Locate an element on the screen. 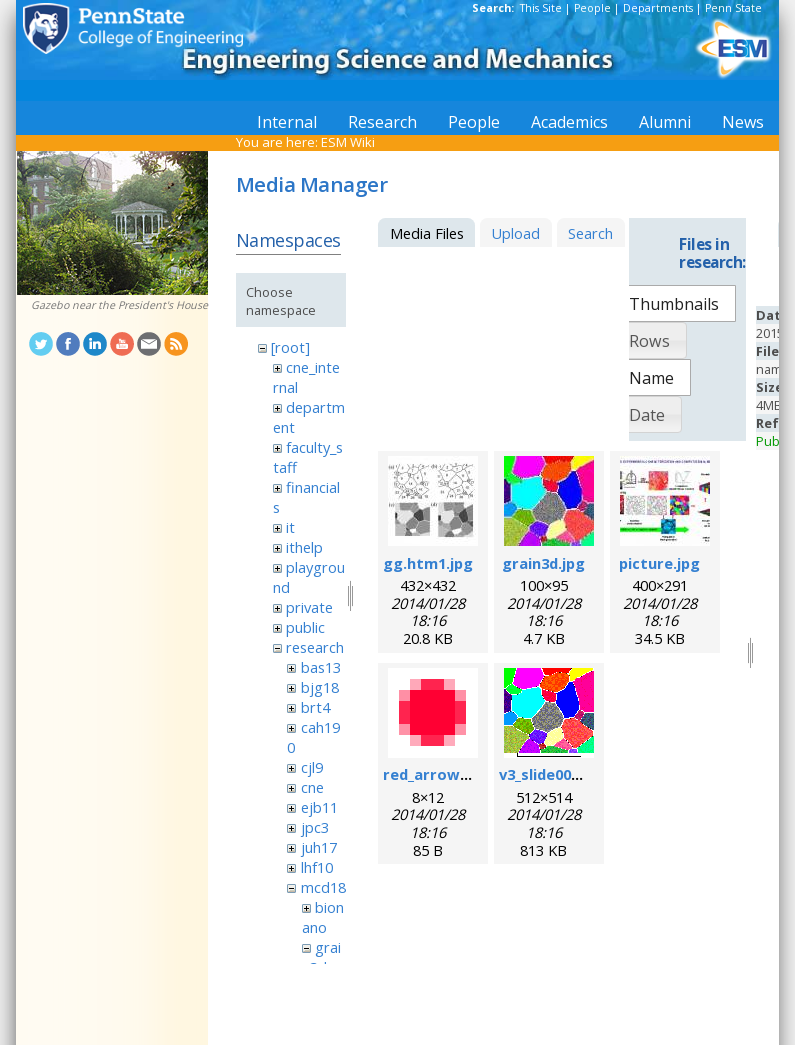 The height and width of the screenshot is (1045, 795). juh17 is located at coordinates (319, 847).